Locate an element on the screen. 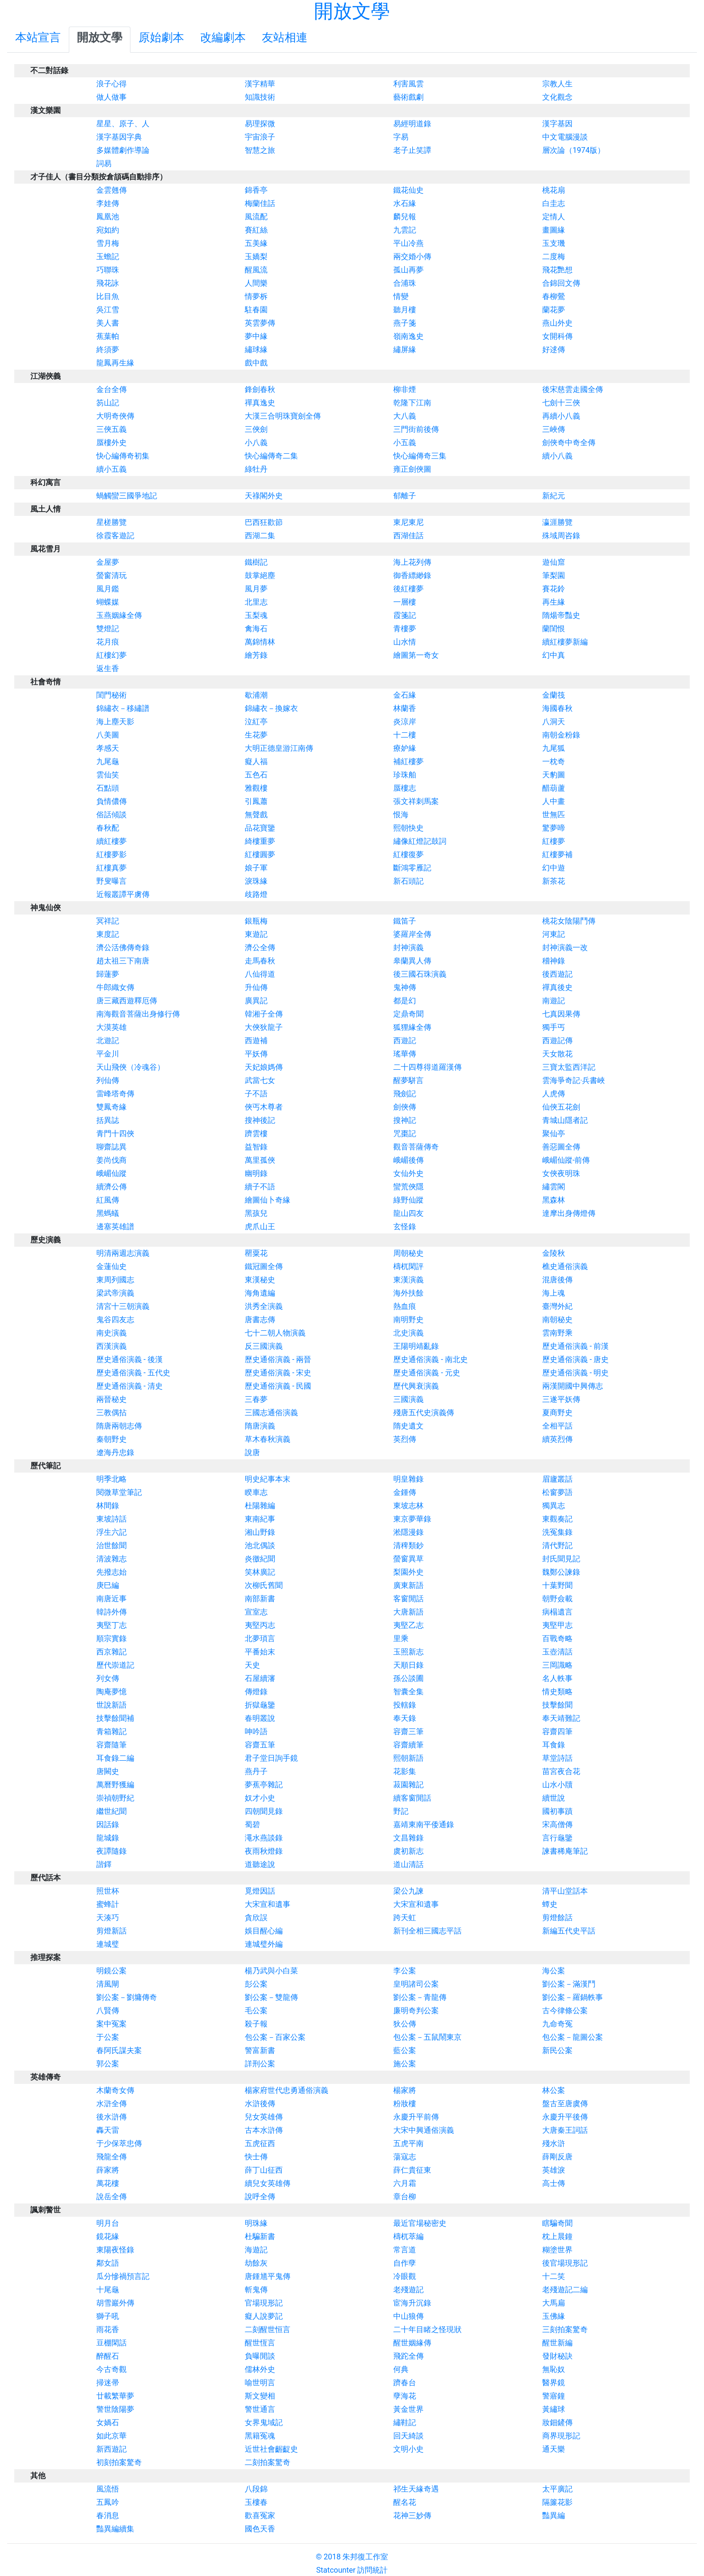 The width and height of the screenshot is (704, 2576). 五虎平南 is located at coordinates (408, 2143).